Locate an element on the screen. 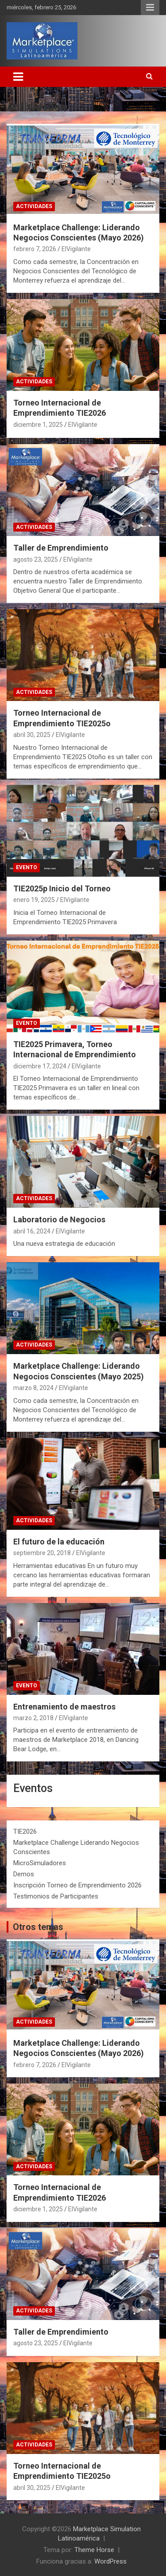 This screenshot has width=166, height=2576. TIE2025p Inicio del Torneo is located at coordinates (62, 888).